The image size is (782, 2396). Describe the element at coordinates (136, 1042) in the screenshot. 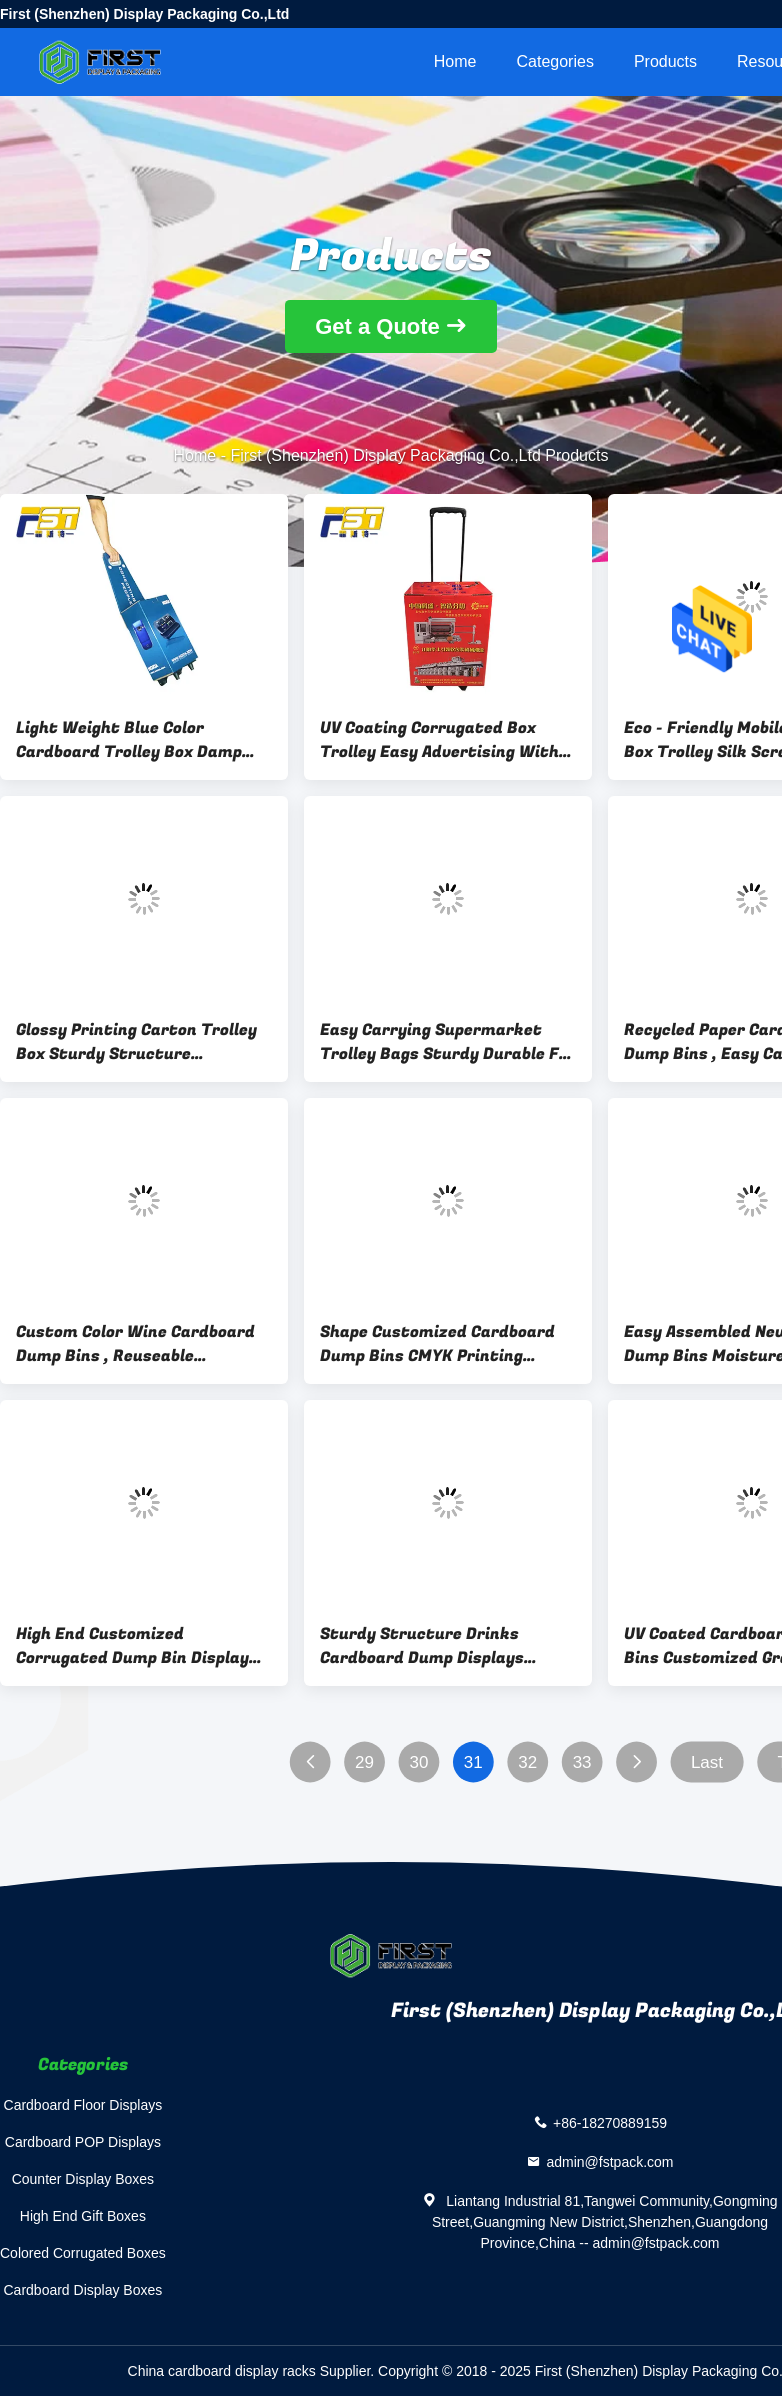

I see `Glossy Printing Carton Trolley Box Sturdy Structure Environmental Friendly` at that location.